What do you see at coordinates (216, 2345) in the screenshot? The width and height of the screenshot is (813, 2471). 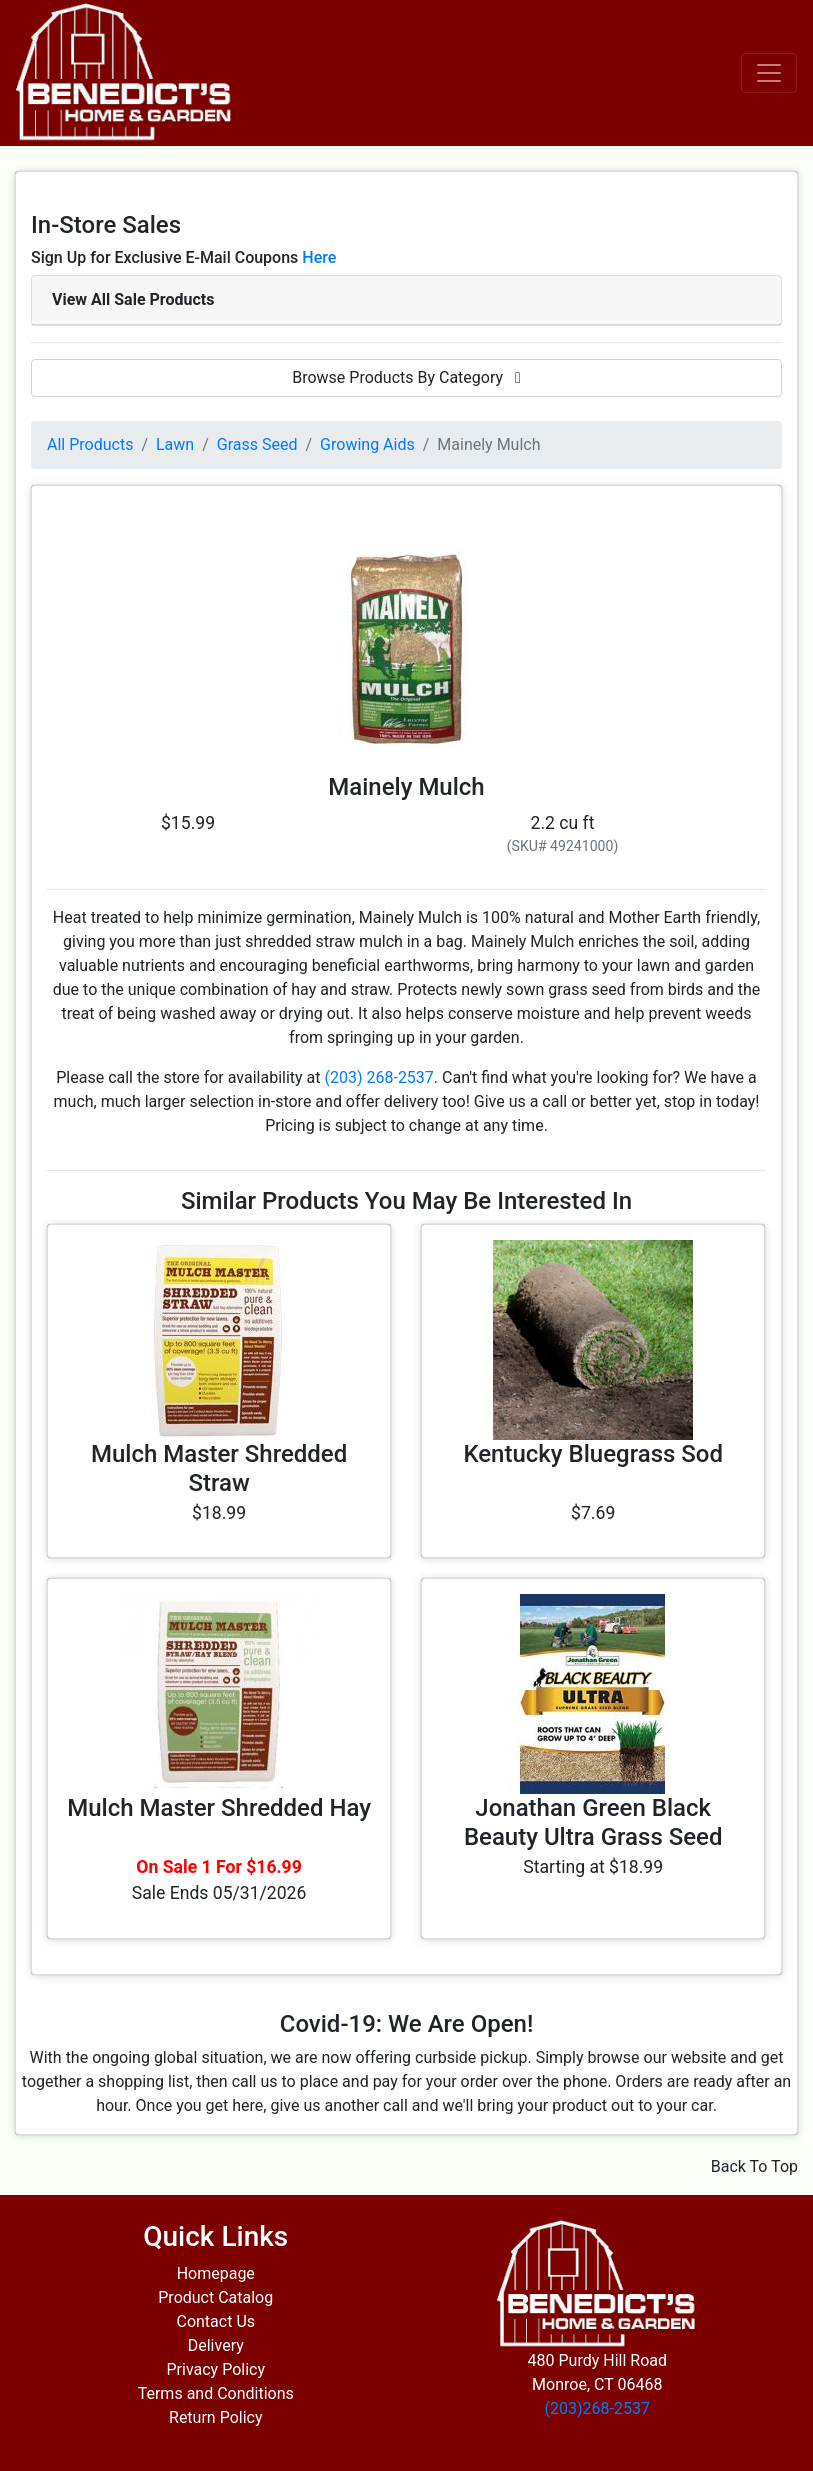 I see `Delivery` at bounding box center [216, 2345].